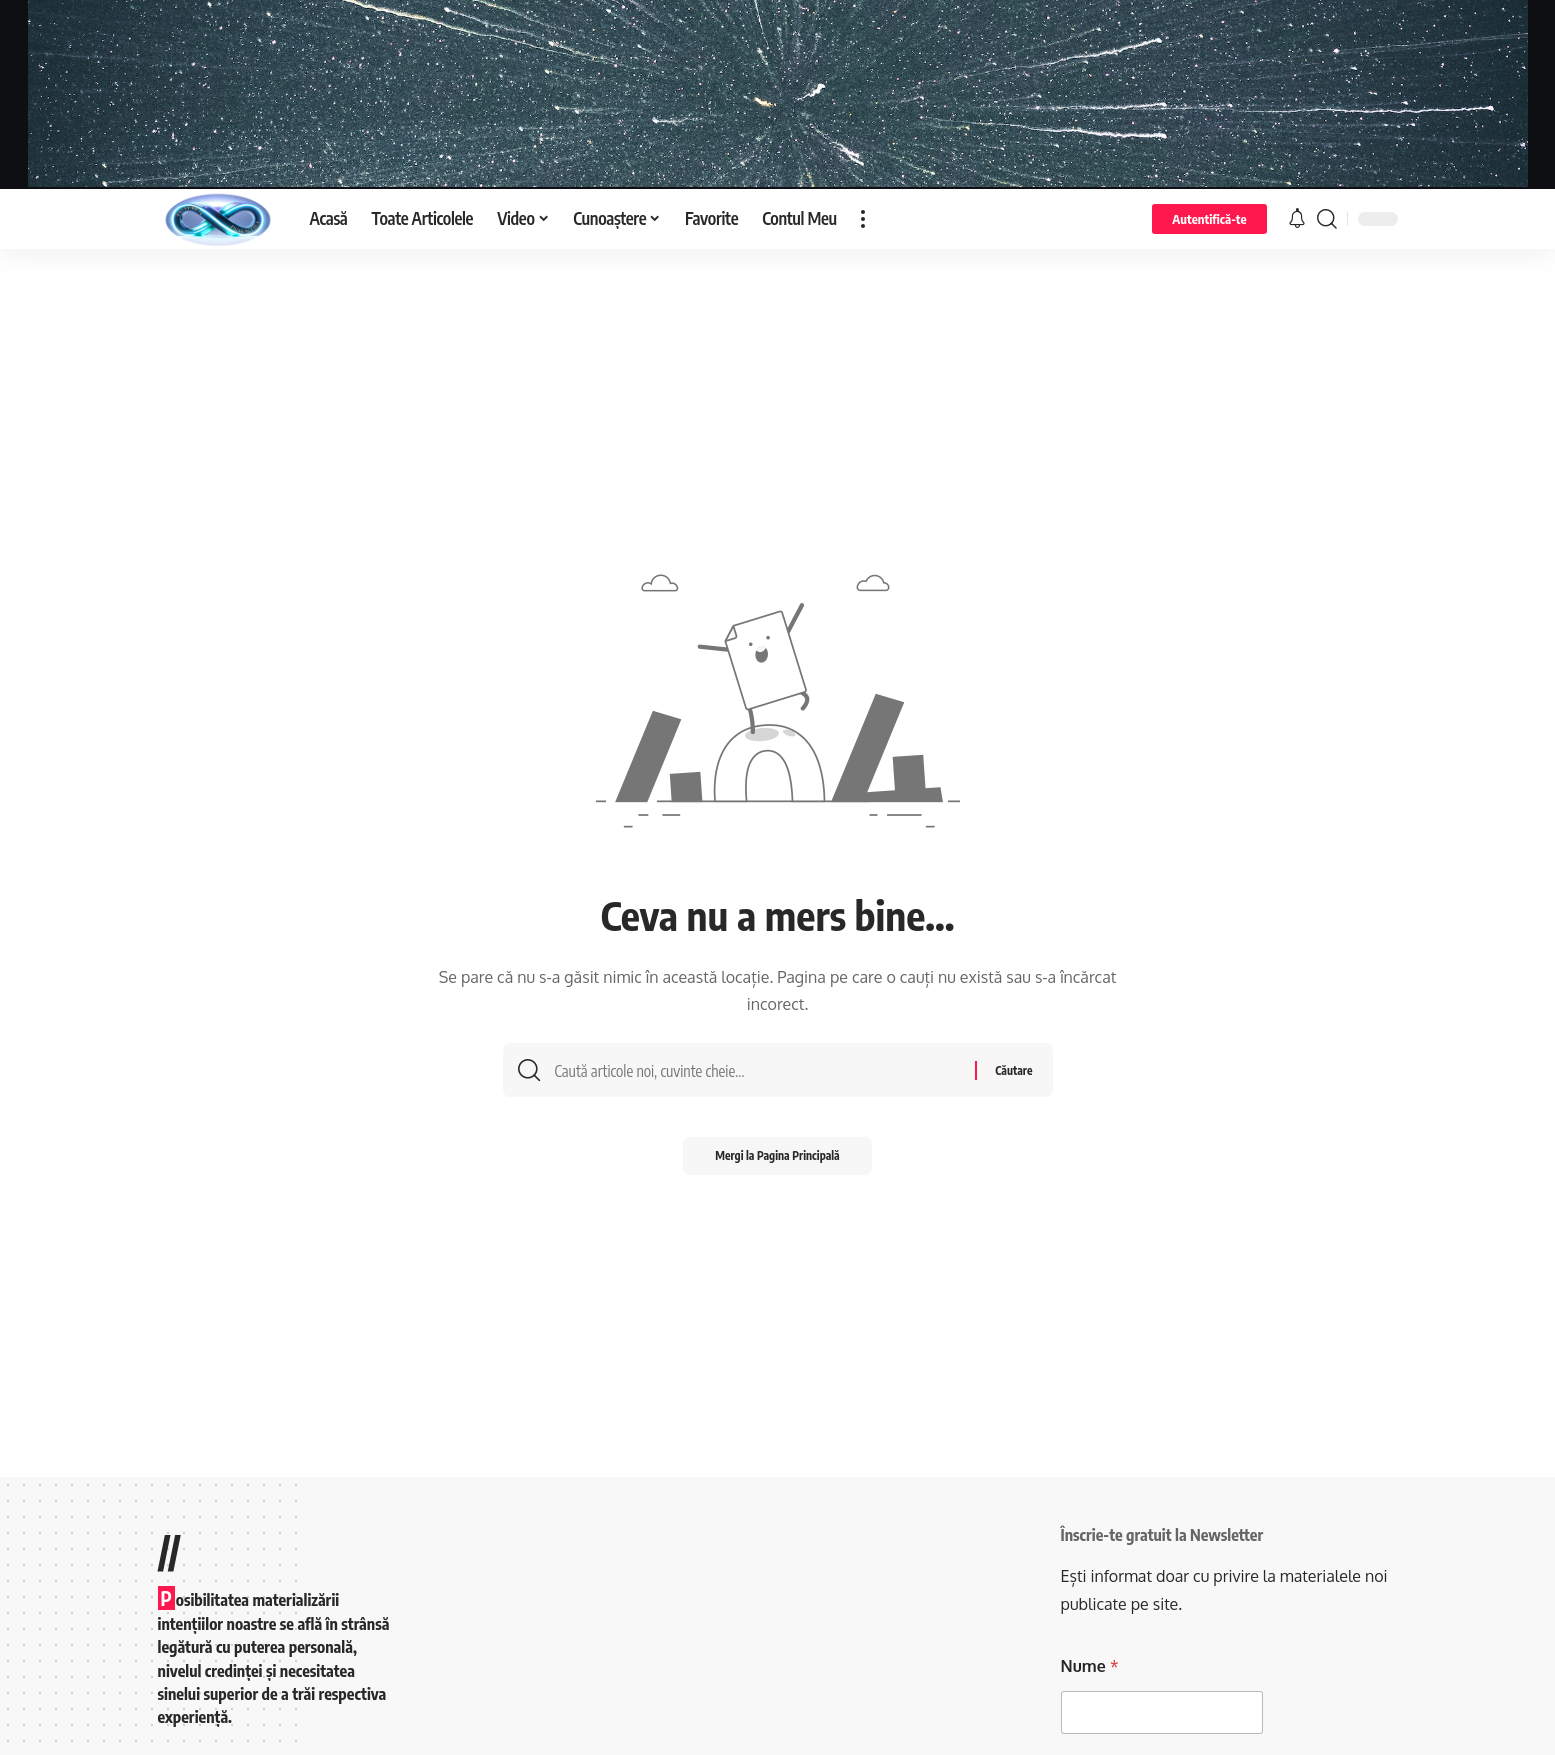  What do you see at coordinates (777, 1162) in the screenshot?
I see `Mergi la Pagina Principală` at bounding box center [777, 1162].